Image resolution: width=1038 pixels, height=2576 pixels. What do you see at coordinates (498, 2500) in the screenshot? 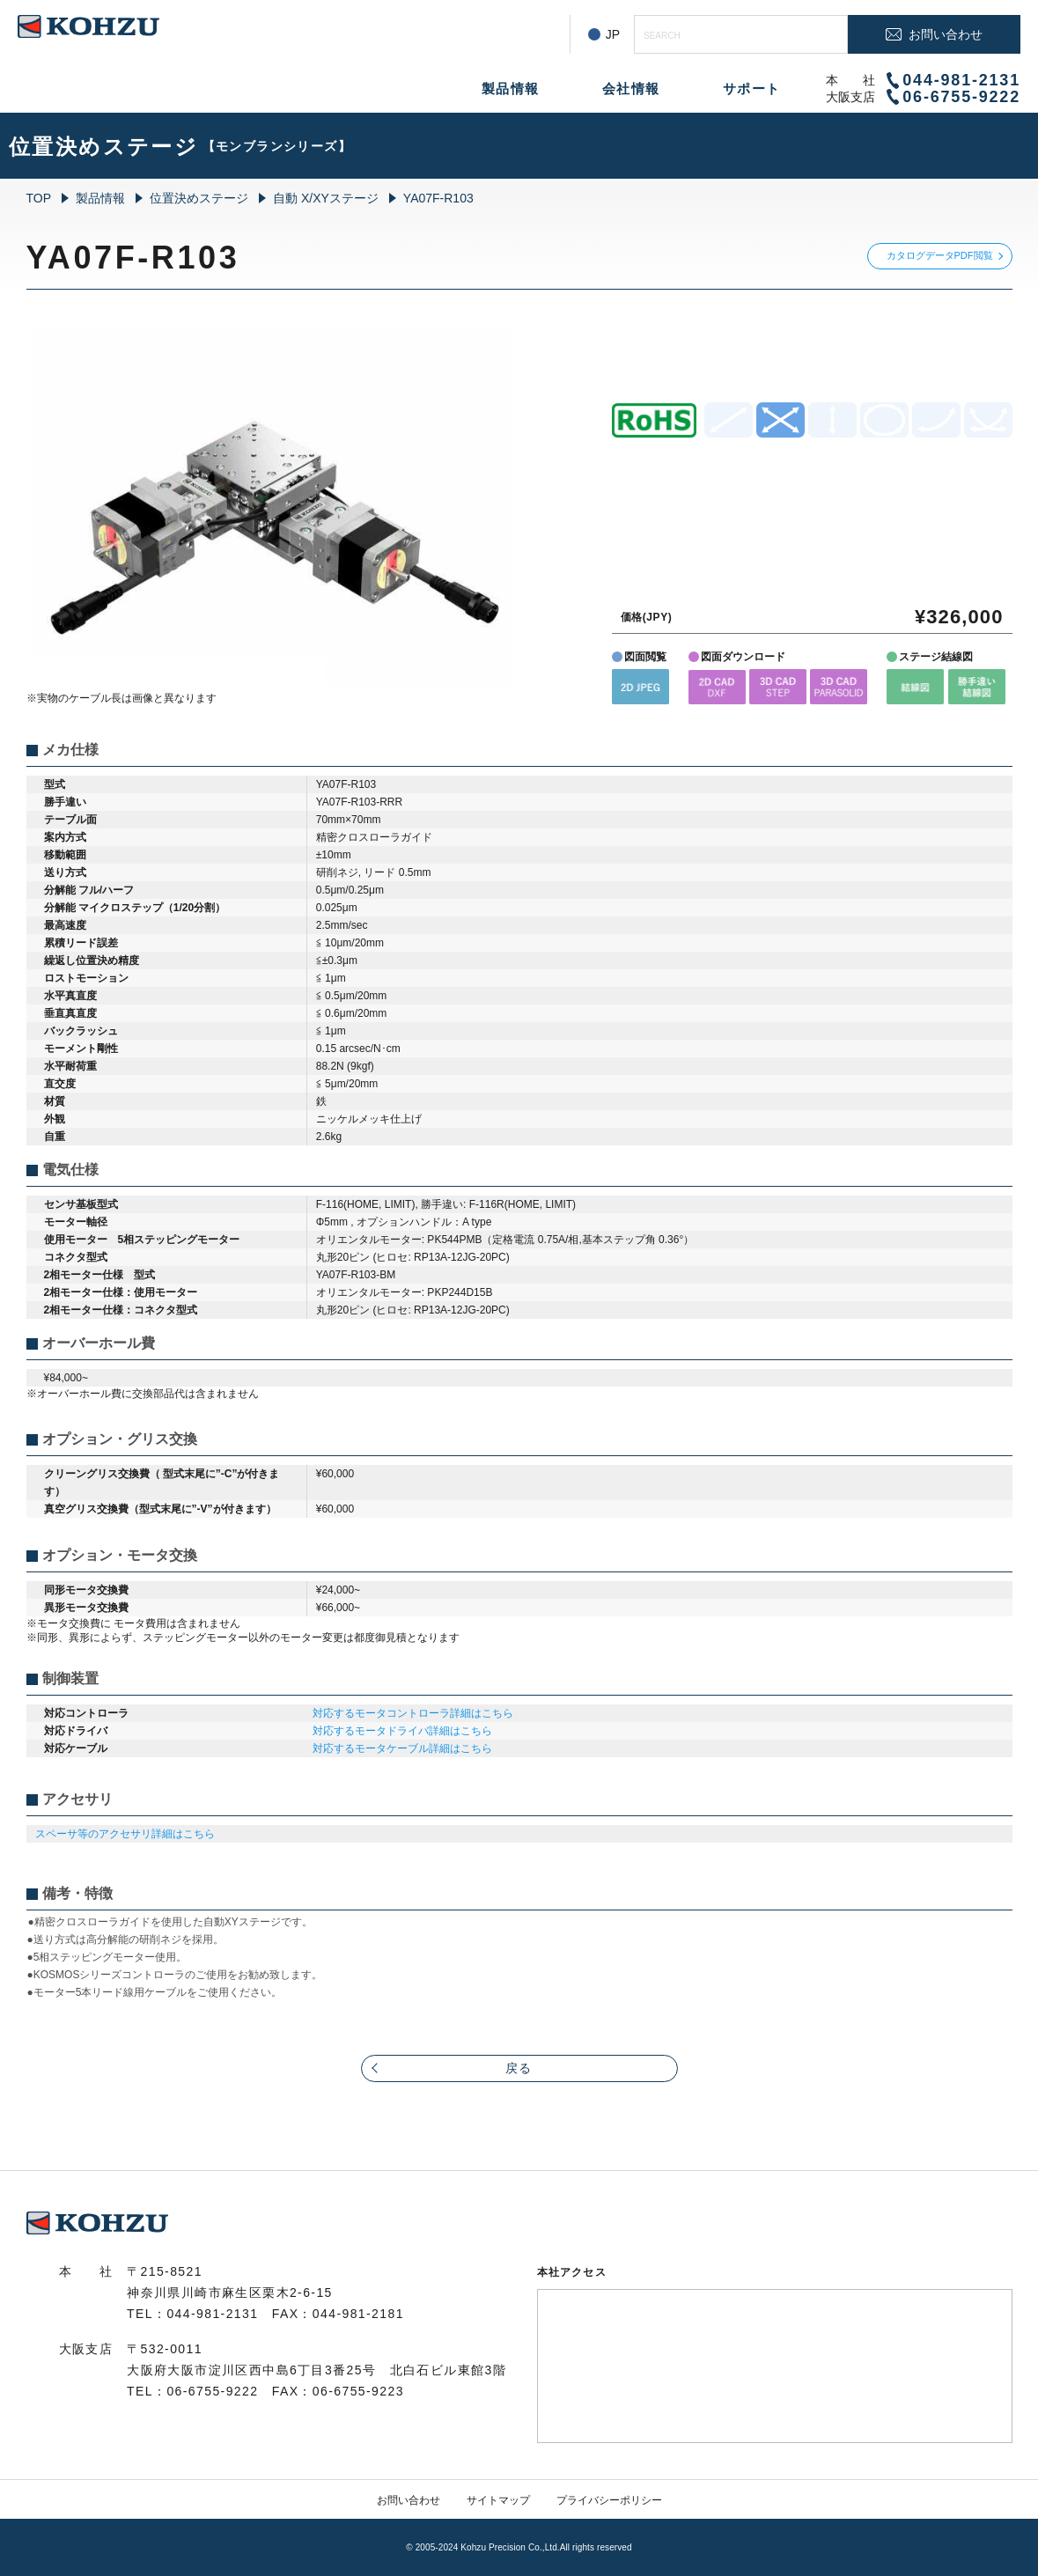
I see `サイトマップ` at bounding box center [498, 2500].